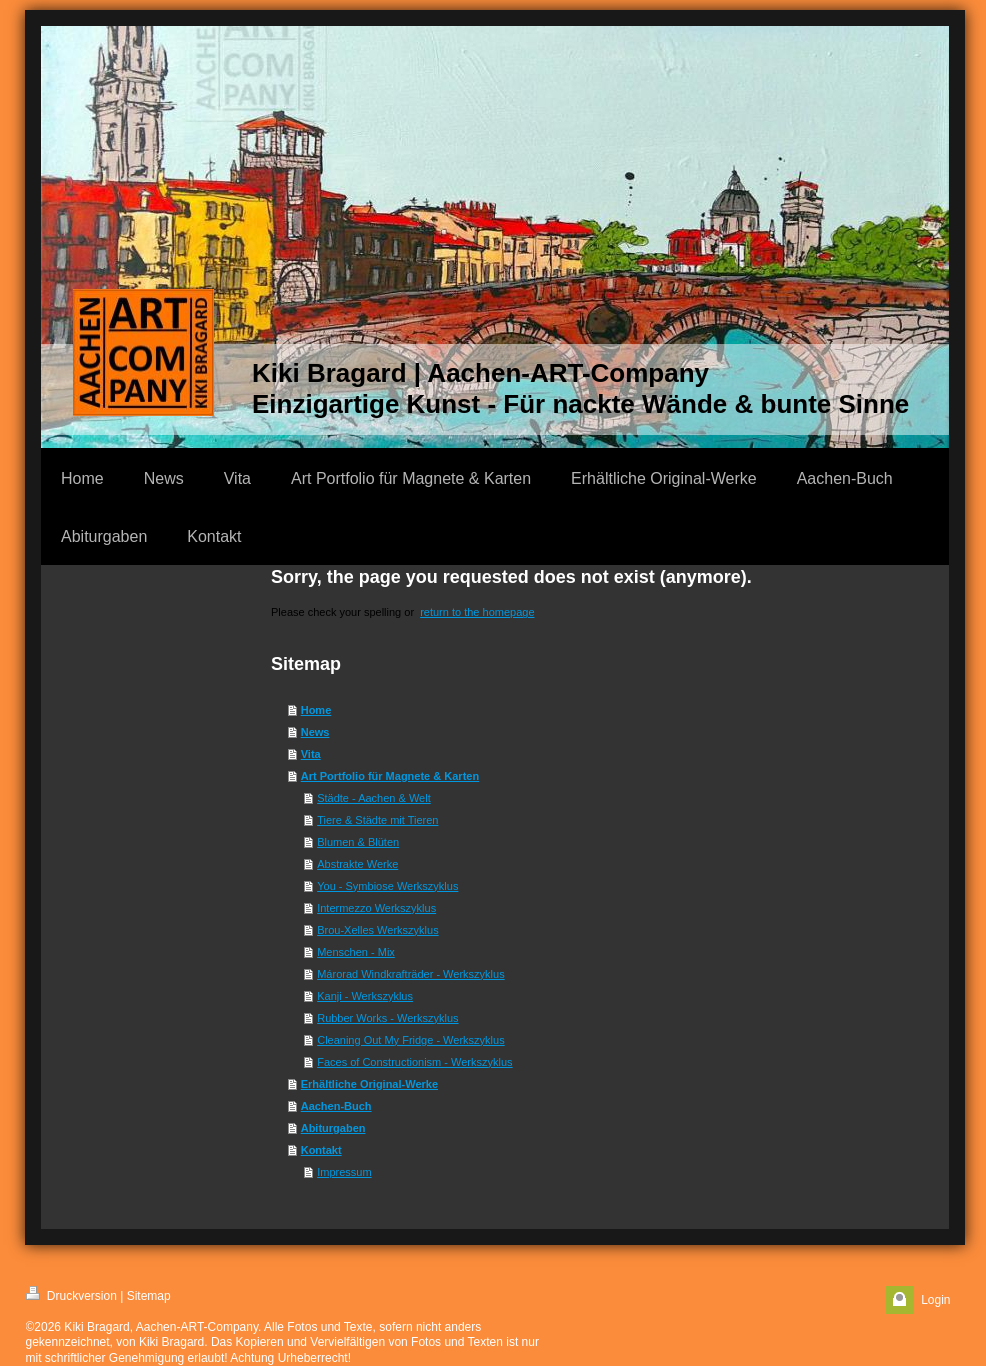 This screenshot has width=986, height=1366. Describe the element at coordinates (935, 1300) in the screenshot. I see `Login` at that location.